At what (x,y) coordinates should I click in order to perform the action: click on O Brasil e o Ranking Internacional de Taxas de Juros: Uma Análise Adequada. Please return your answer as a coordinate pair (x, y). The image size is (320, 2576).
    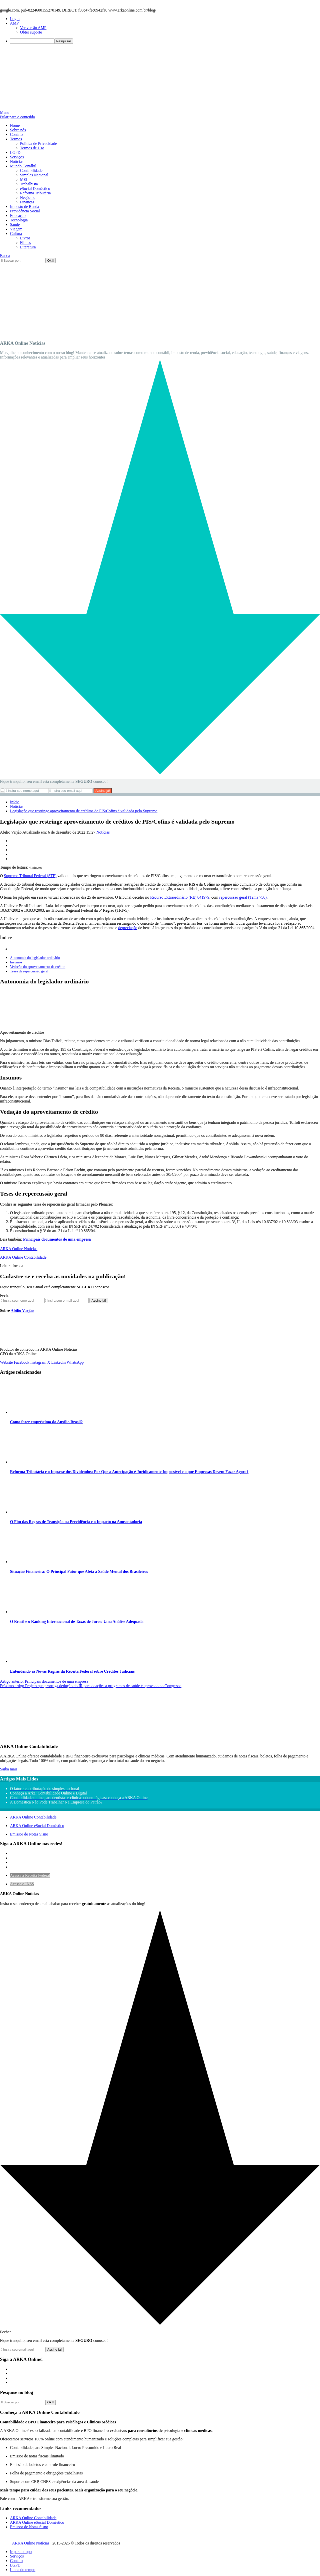
    Looking at the image, I should click on (77, 1621).